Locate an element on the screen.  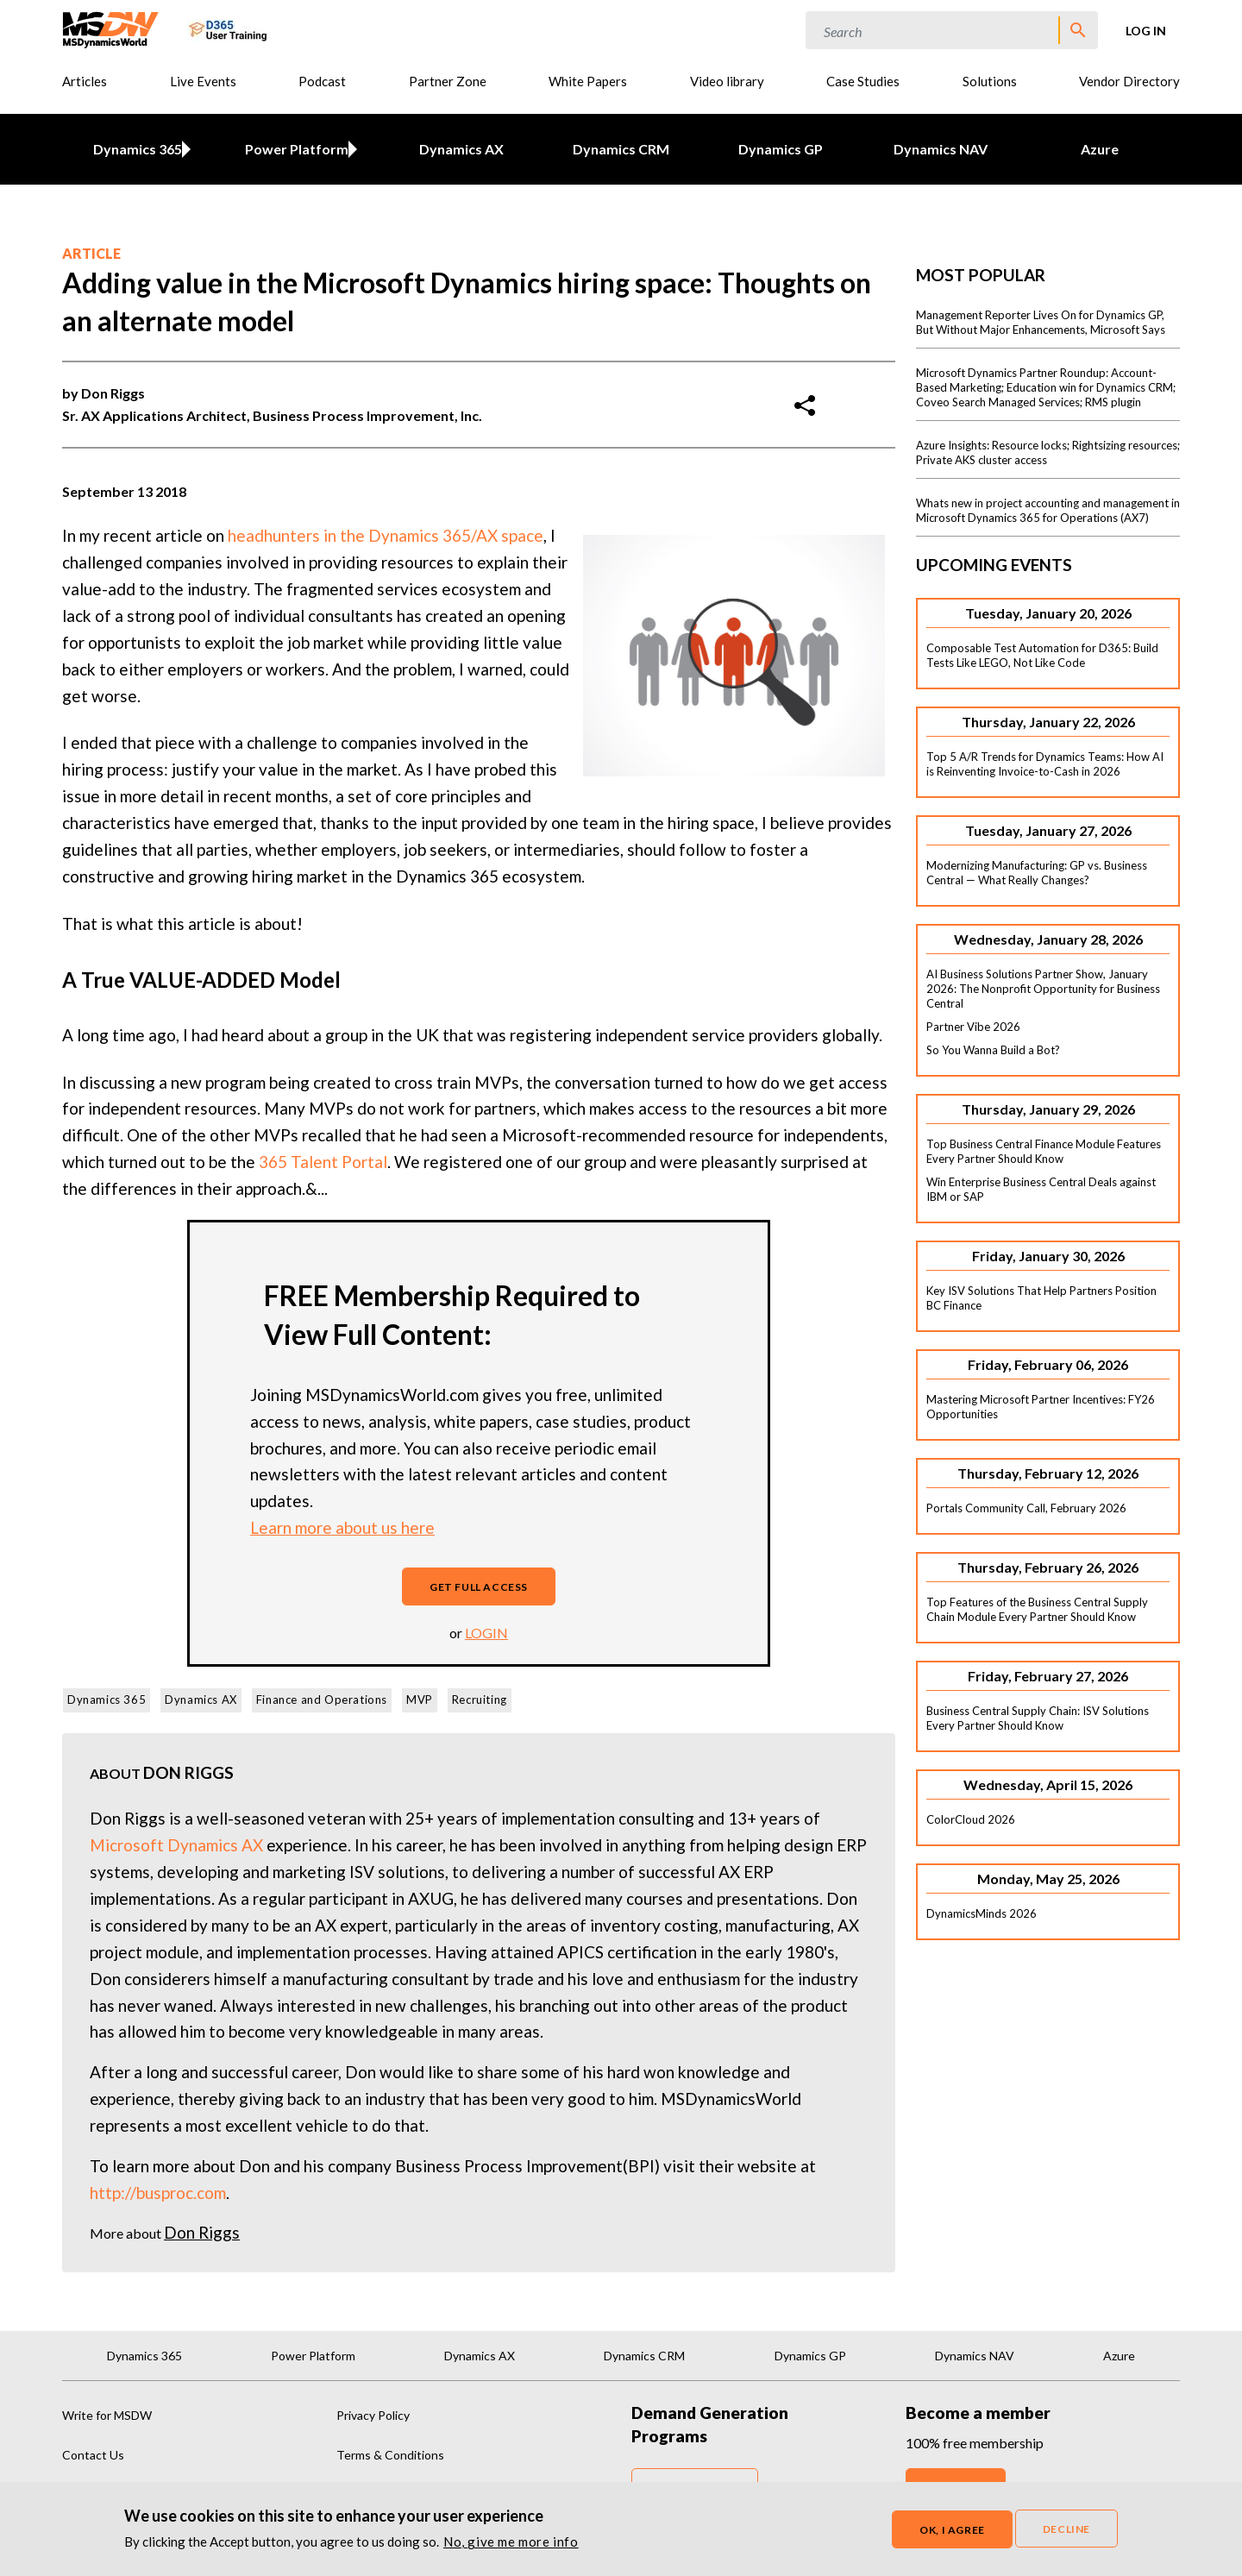
Modernizing Manufacturing: GP vs. Business Central — What Really Changes? is located at coordinates (1036, 872).